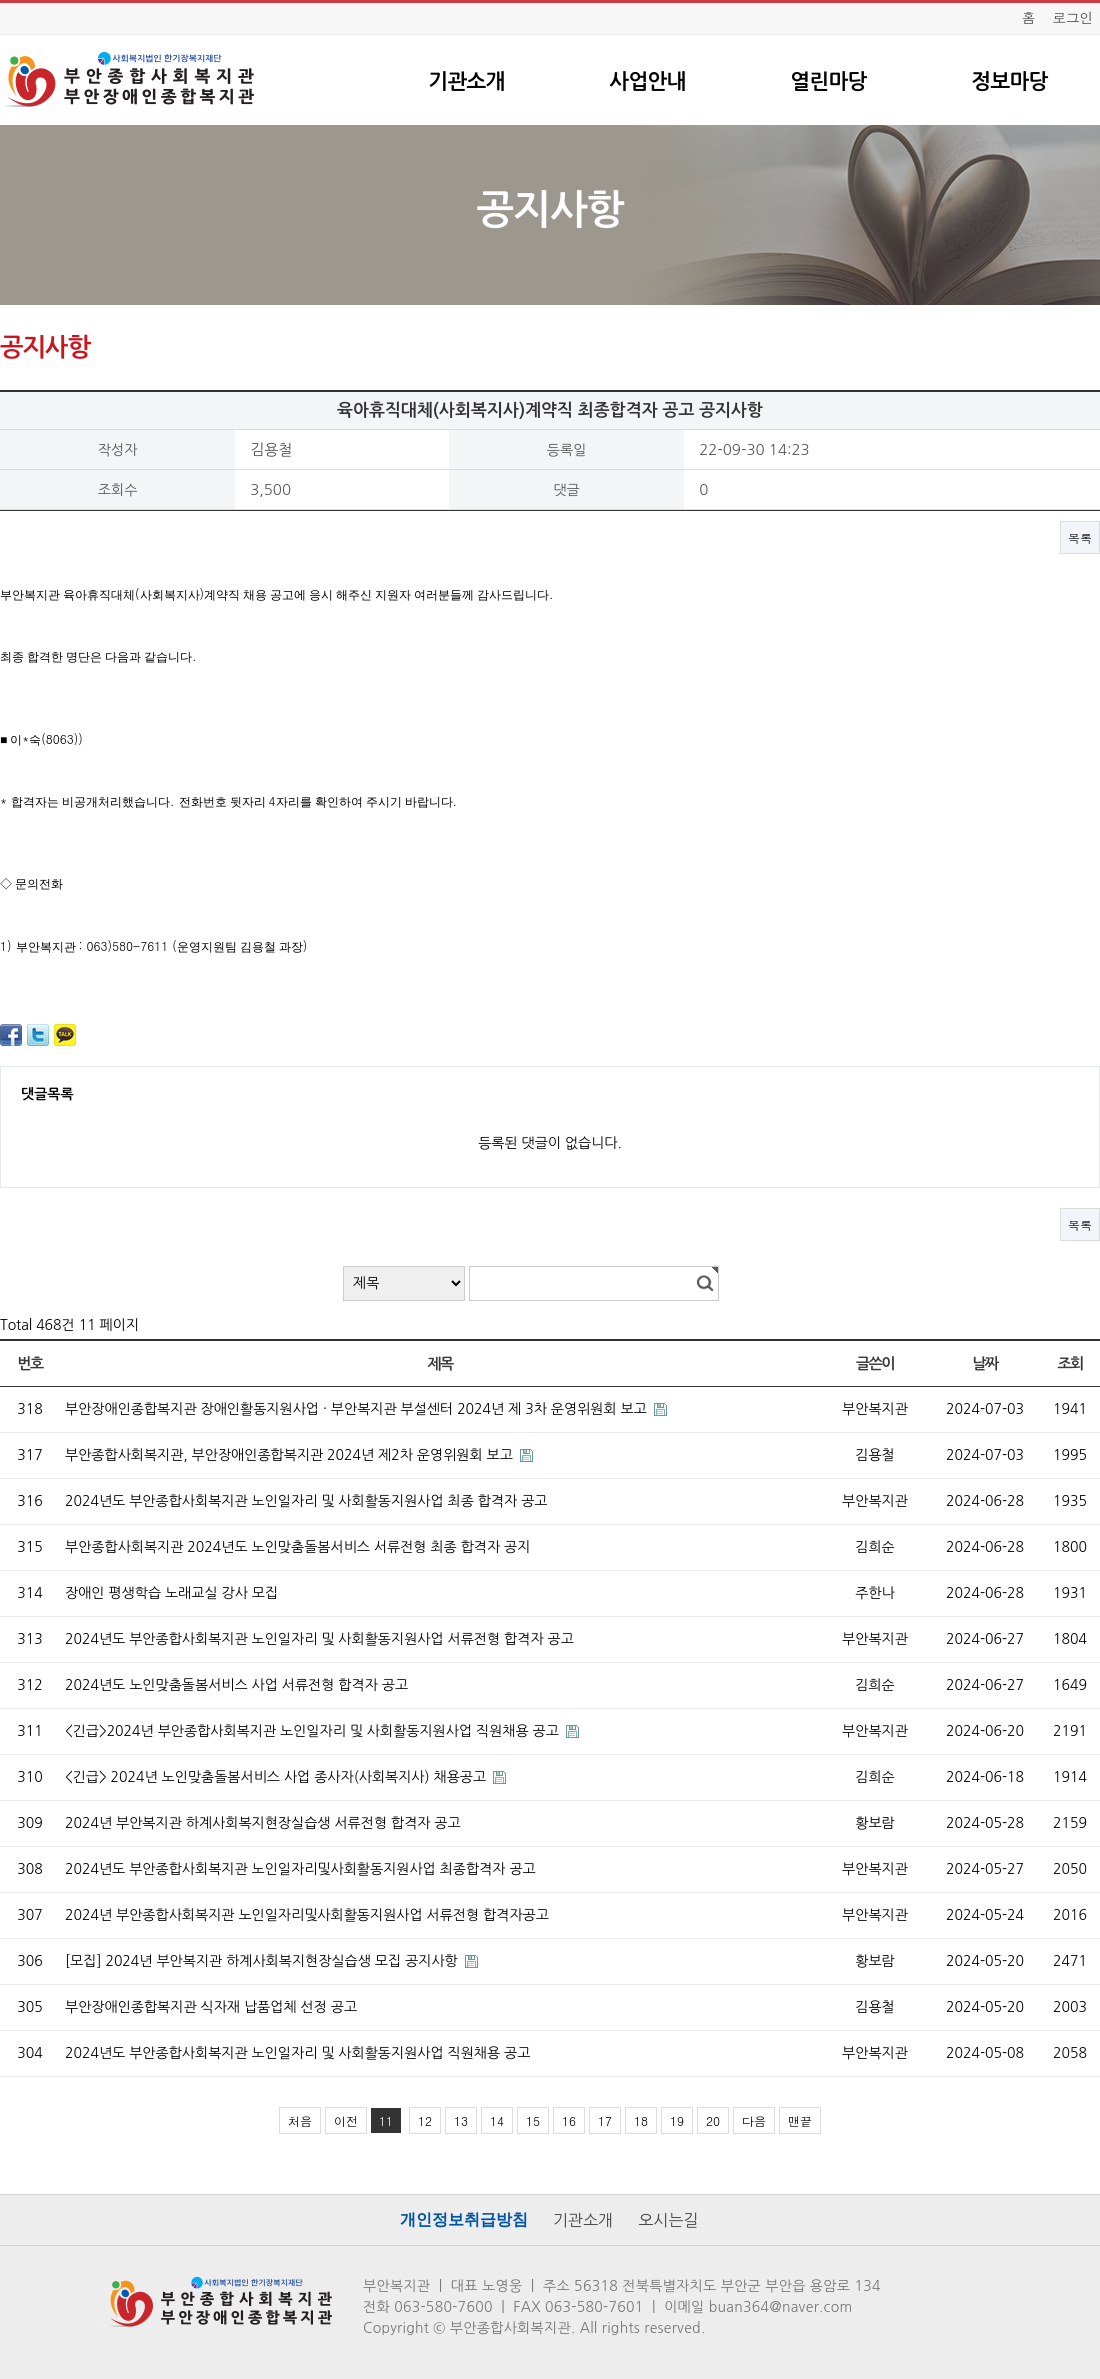  I want to click on 조회, so click(1069, 1363).